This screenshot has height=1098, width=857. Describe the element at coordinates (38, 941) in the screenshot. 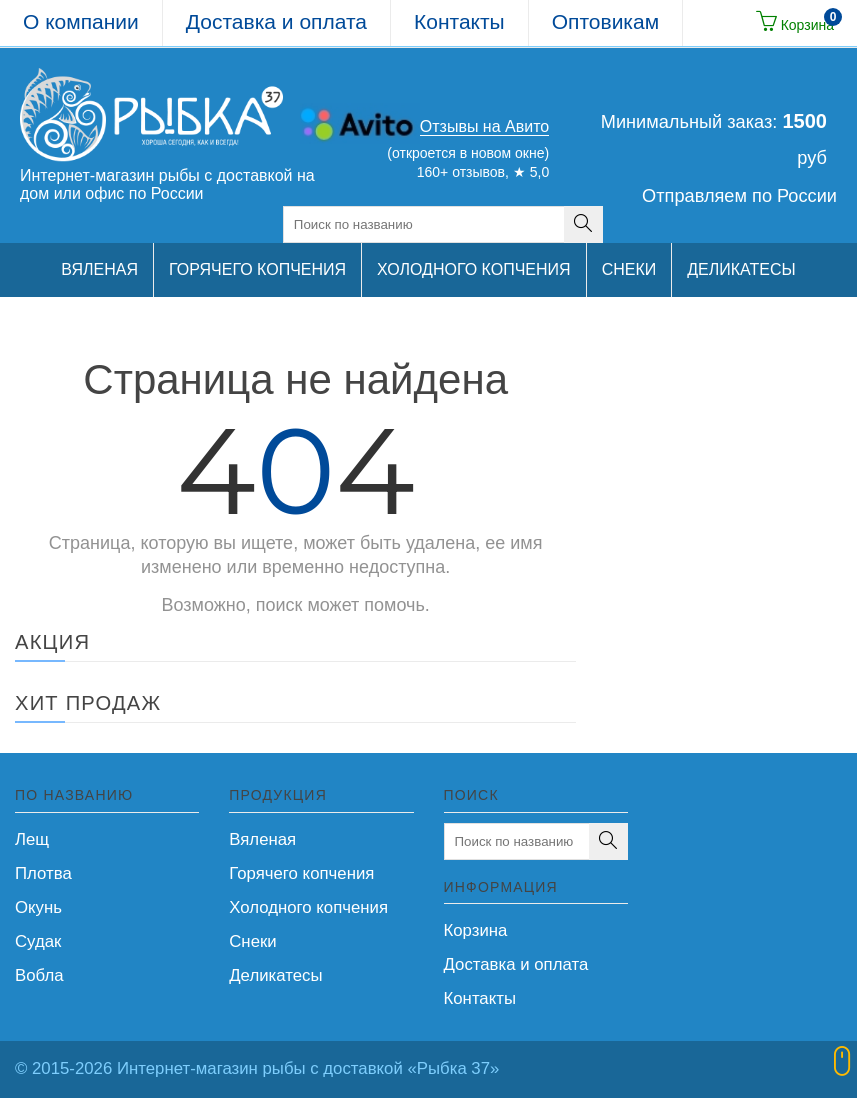

I see `Судак` at that location.